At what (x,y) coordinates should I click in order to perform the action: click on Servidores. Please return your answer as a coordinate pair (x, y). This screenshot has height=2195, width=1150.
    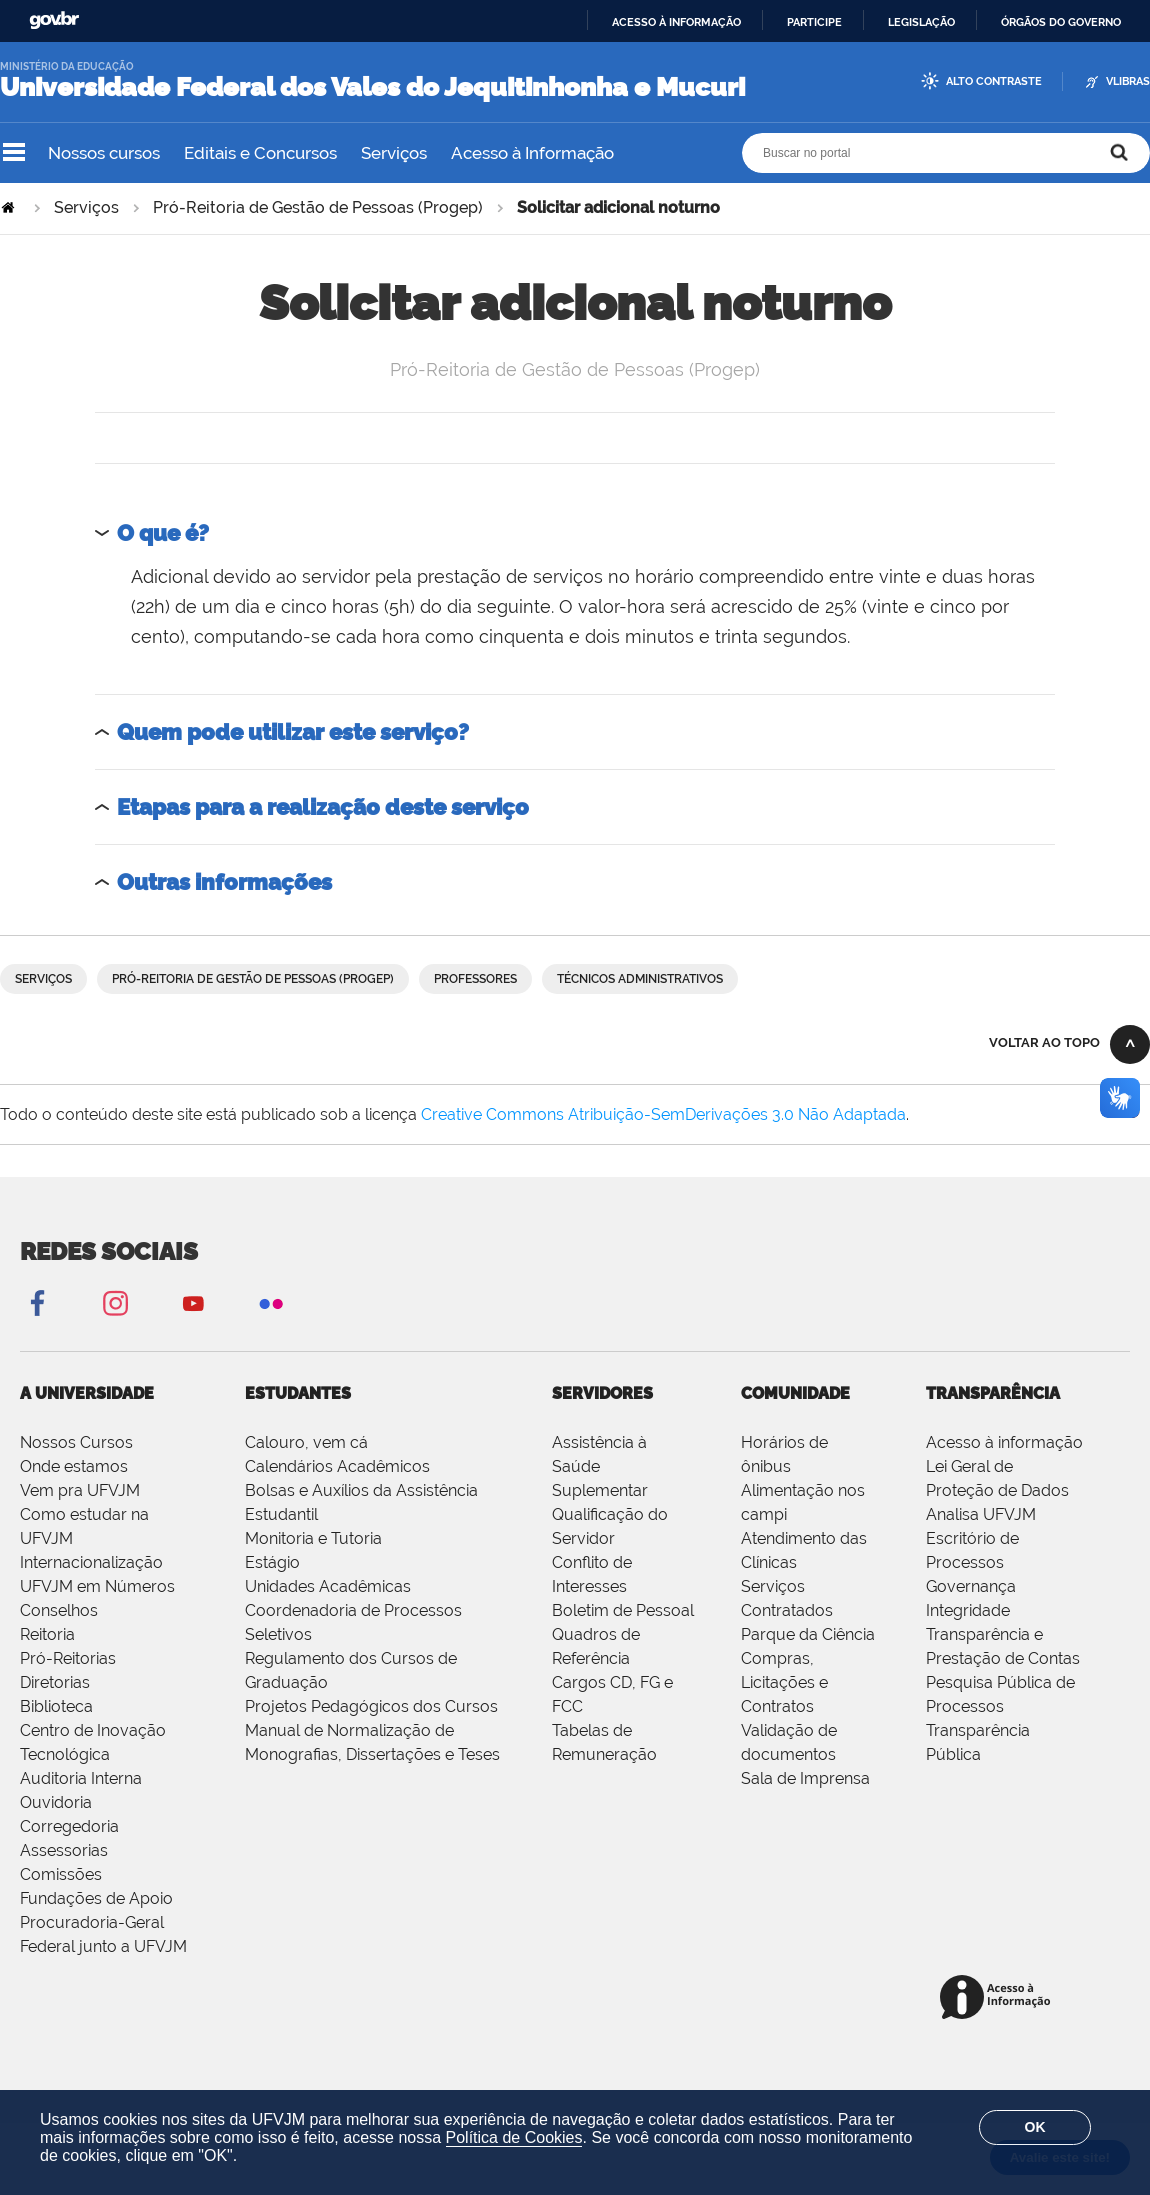
    Looking at the image, I should click on (602, 1393).